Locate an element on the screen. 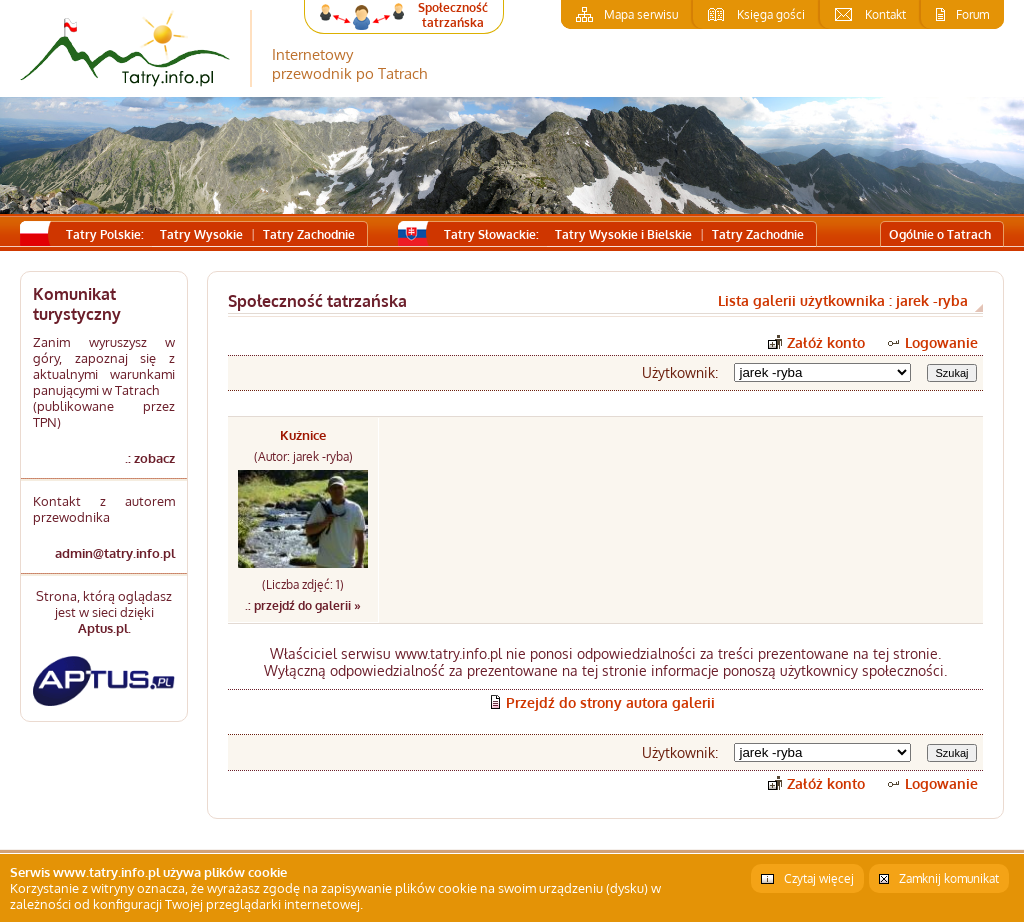 Image resolution: width=1024 pixels, height=922 pixels. Mapa serwisu is located at coordinates (641, 14).